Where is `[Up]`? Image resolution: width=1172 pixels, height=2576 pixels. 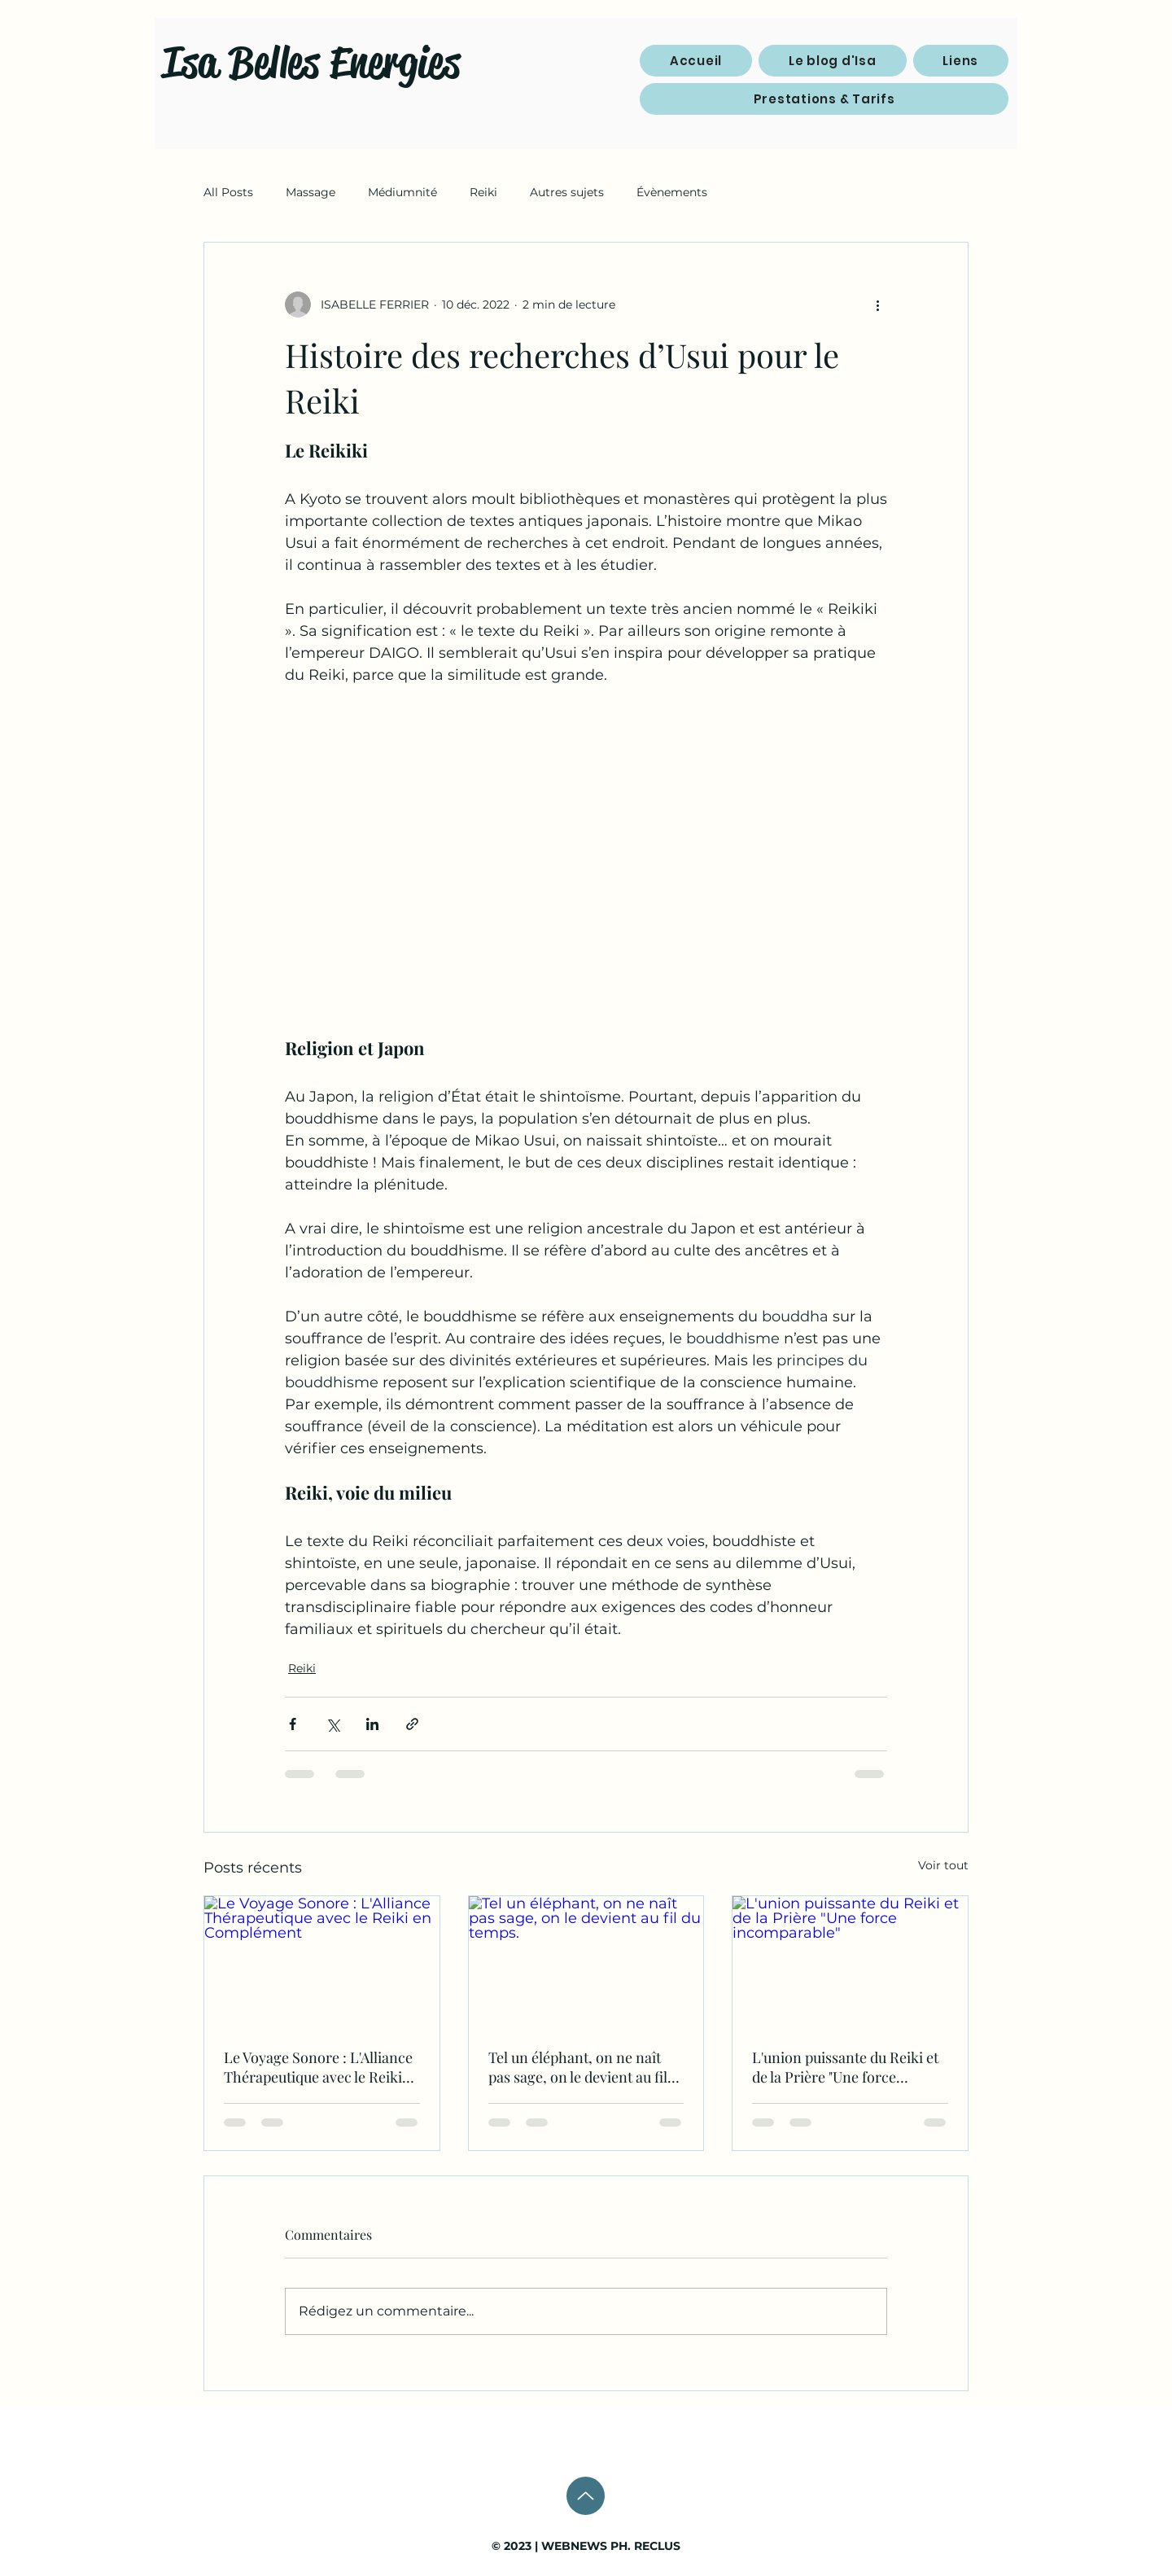 [Up] is located at coordinates (585, 2496).